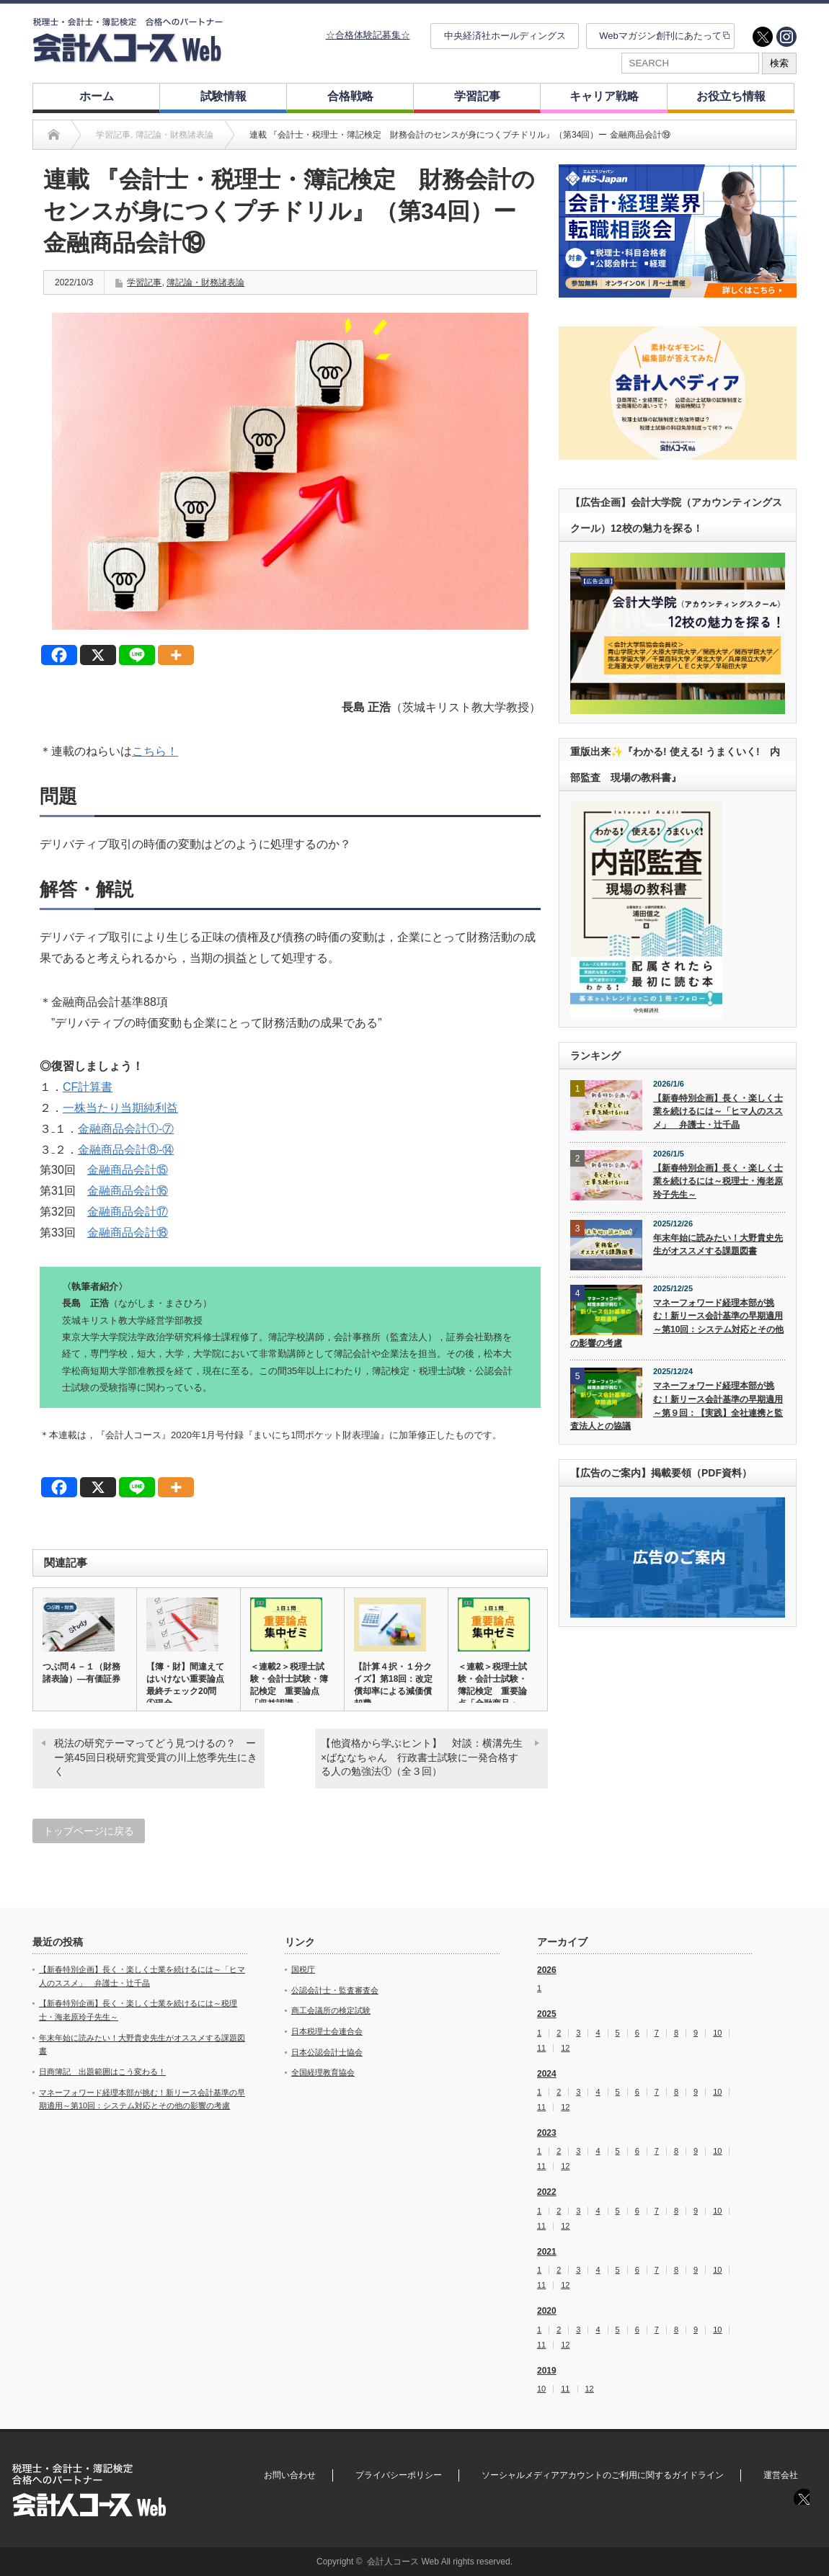 The width and height of the screenshot is (829, 2576). What do you see at coordinates (102, 2071) in the screenshot?
I see `日商簿記 出題範囲はこう変わる！` at bounding box center [102, 2071].